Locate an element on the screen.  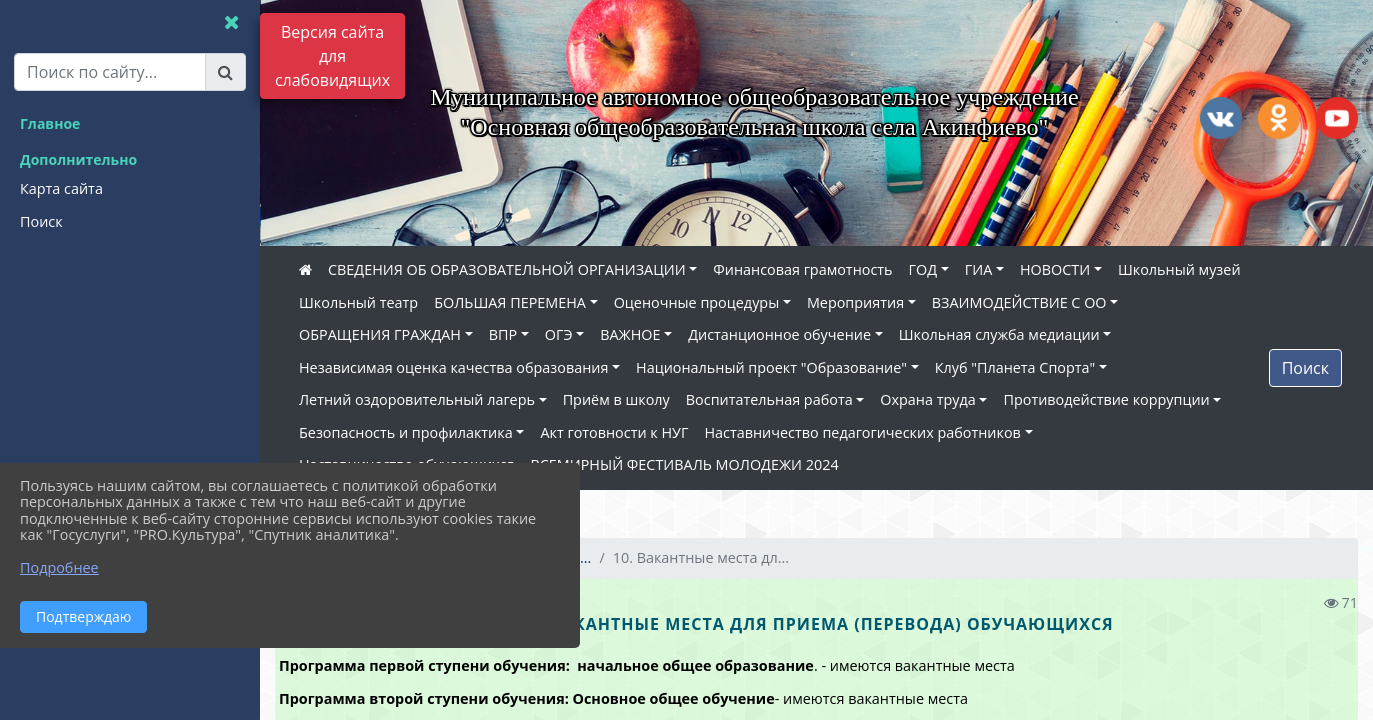
ВАЖНОЕ is located at coordinates (630, 334).